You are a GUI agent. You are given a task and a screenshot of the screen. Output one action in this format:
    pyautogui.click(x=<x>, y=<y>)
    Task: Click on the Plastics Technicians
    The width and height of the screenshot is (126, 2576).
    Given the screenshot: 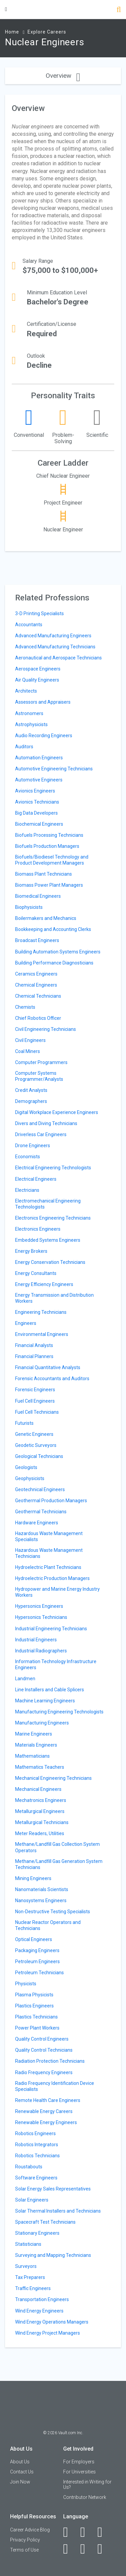 What is the action you would take?
    pyautogui.click(x=36, y=2016)
    